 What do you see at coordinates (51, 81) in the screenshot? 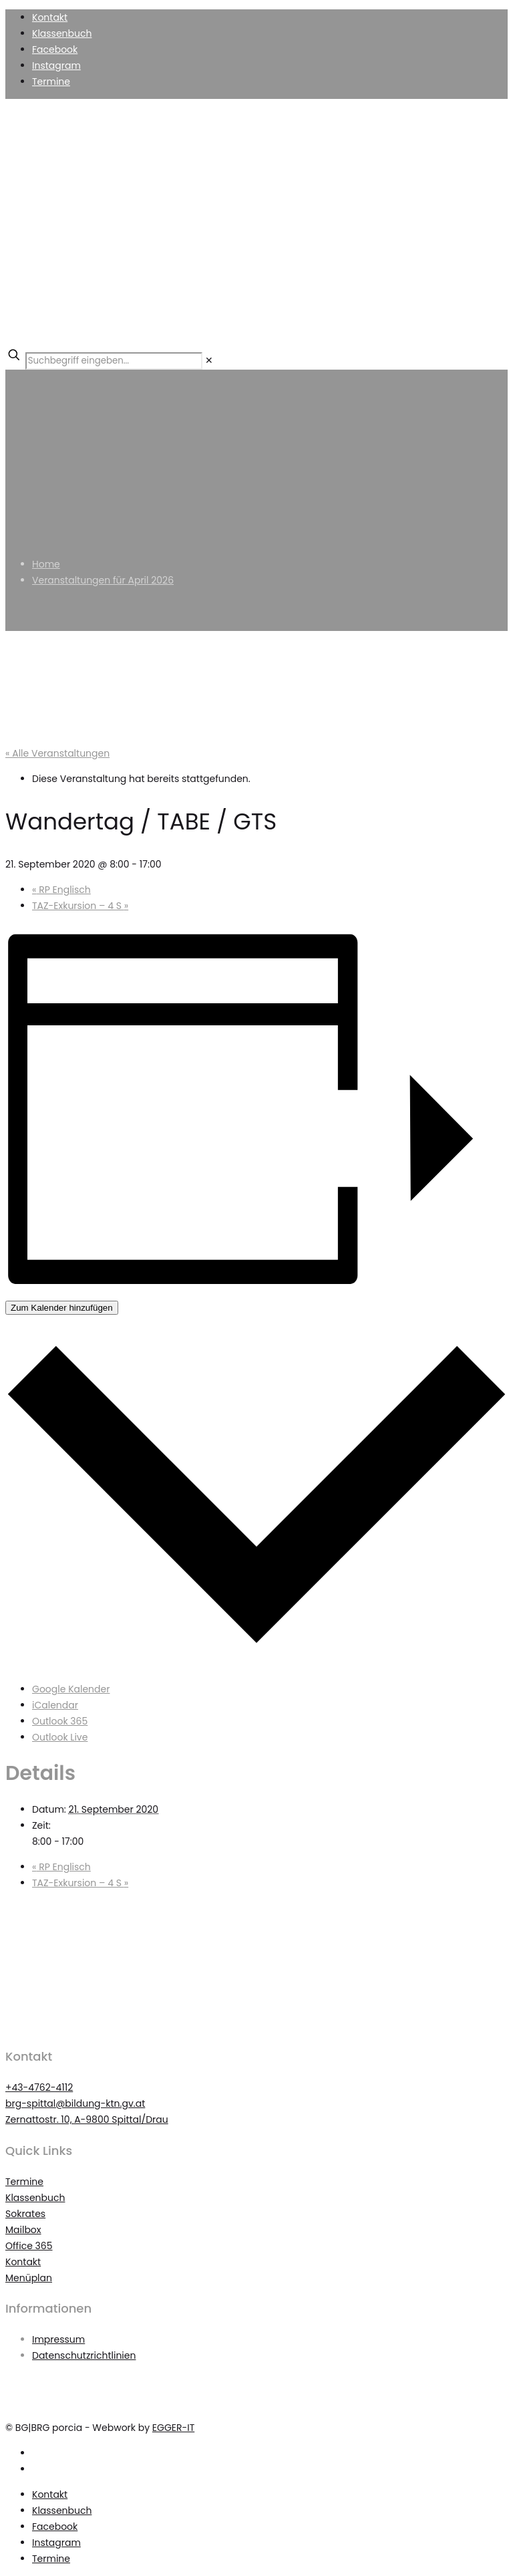
I see `Termine` at bounding box center [51, 81].